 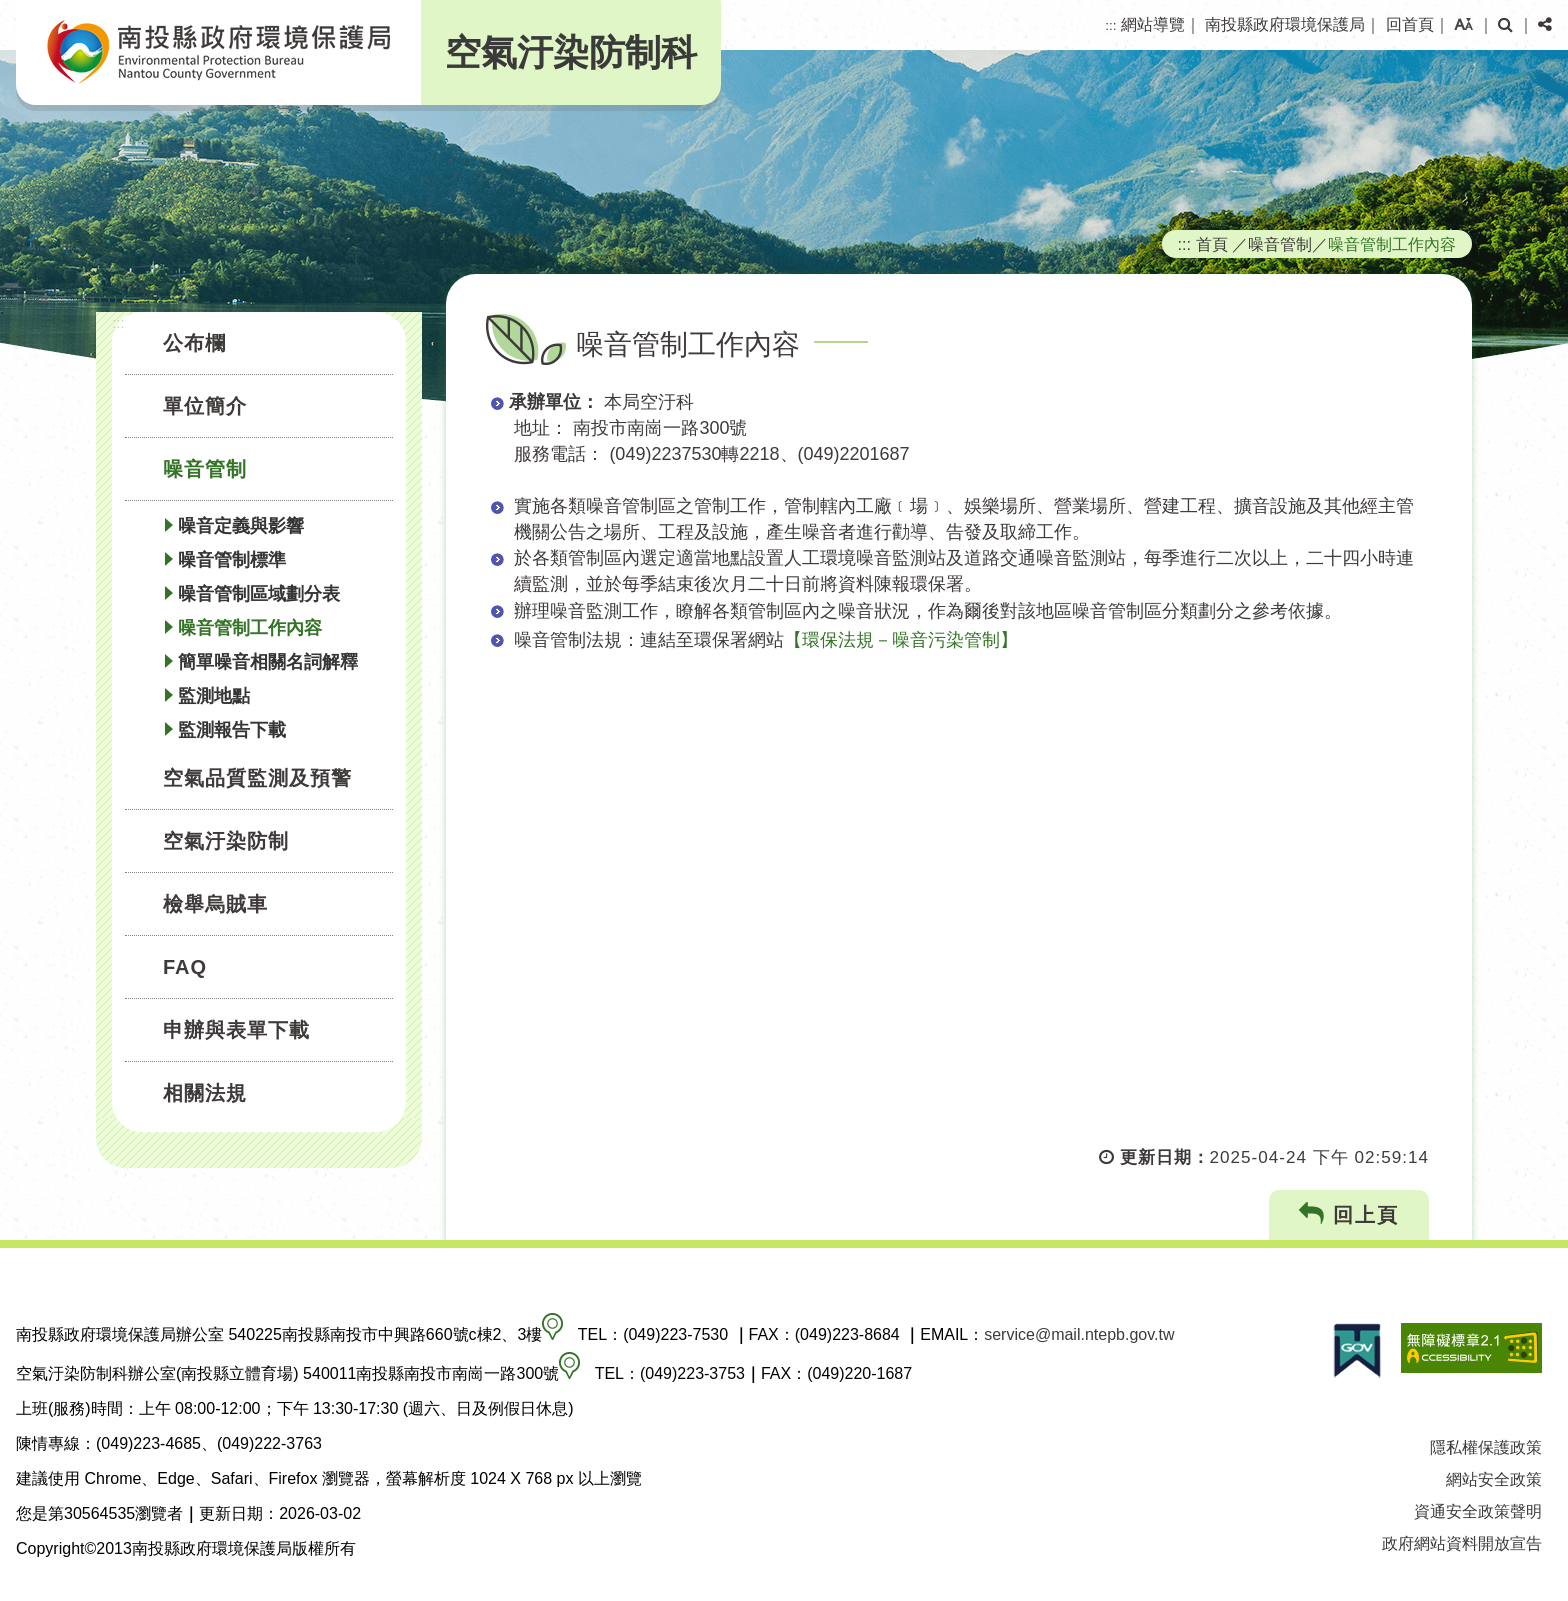 What do you see at coordinates (1494, 1479) in the screenshot?
I see `網站安全政策` at bounding box center [1494, 1479].